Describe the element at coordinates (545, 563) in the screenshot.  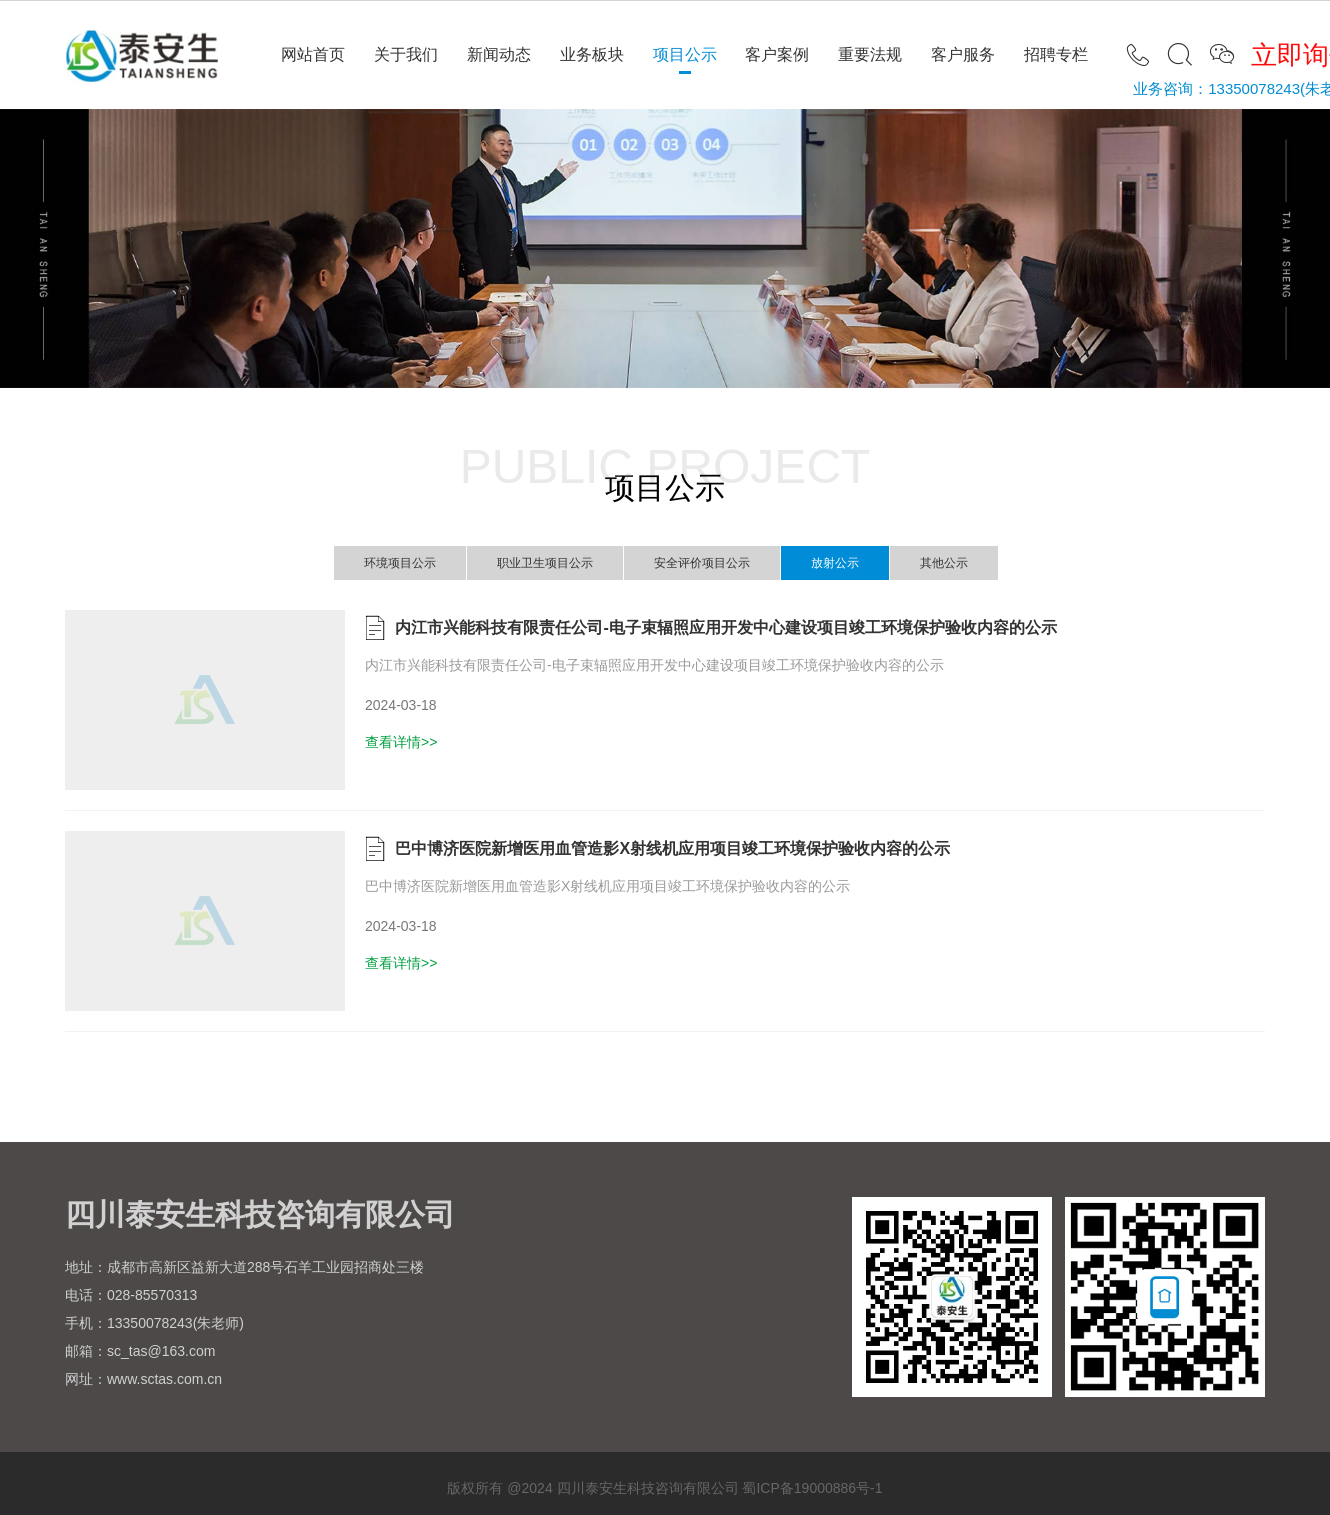
I see `职业卫生项目公示` at that location.